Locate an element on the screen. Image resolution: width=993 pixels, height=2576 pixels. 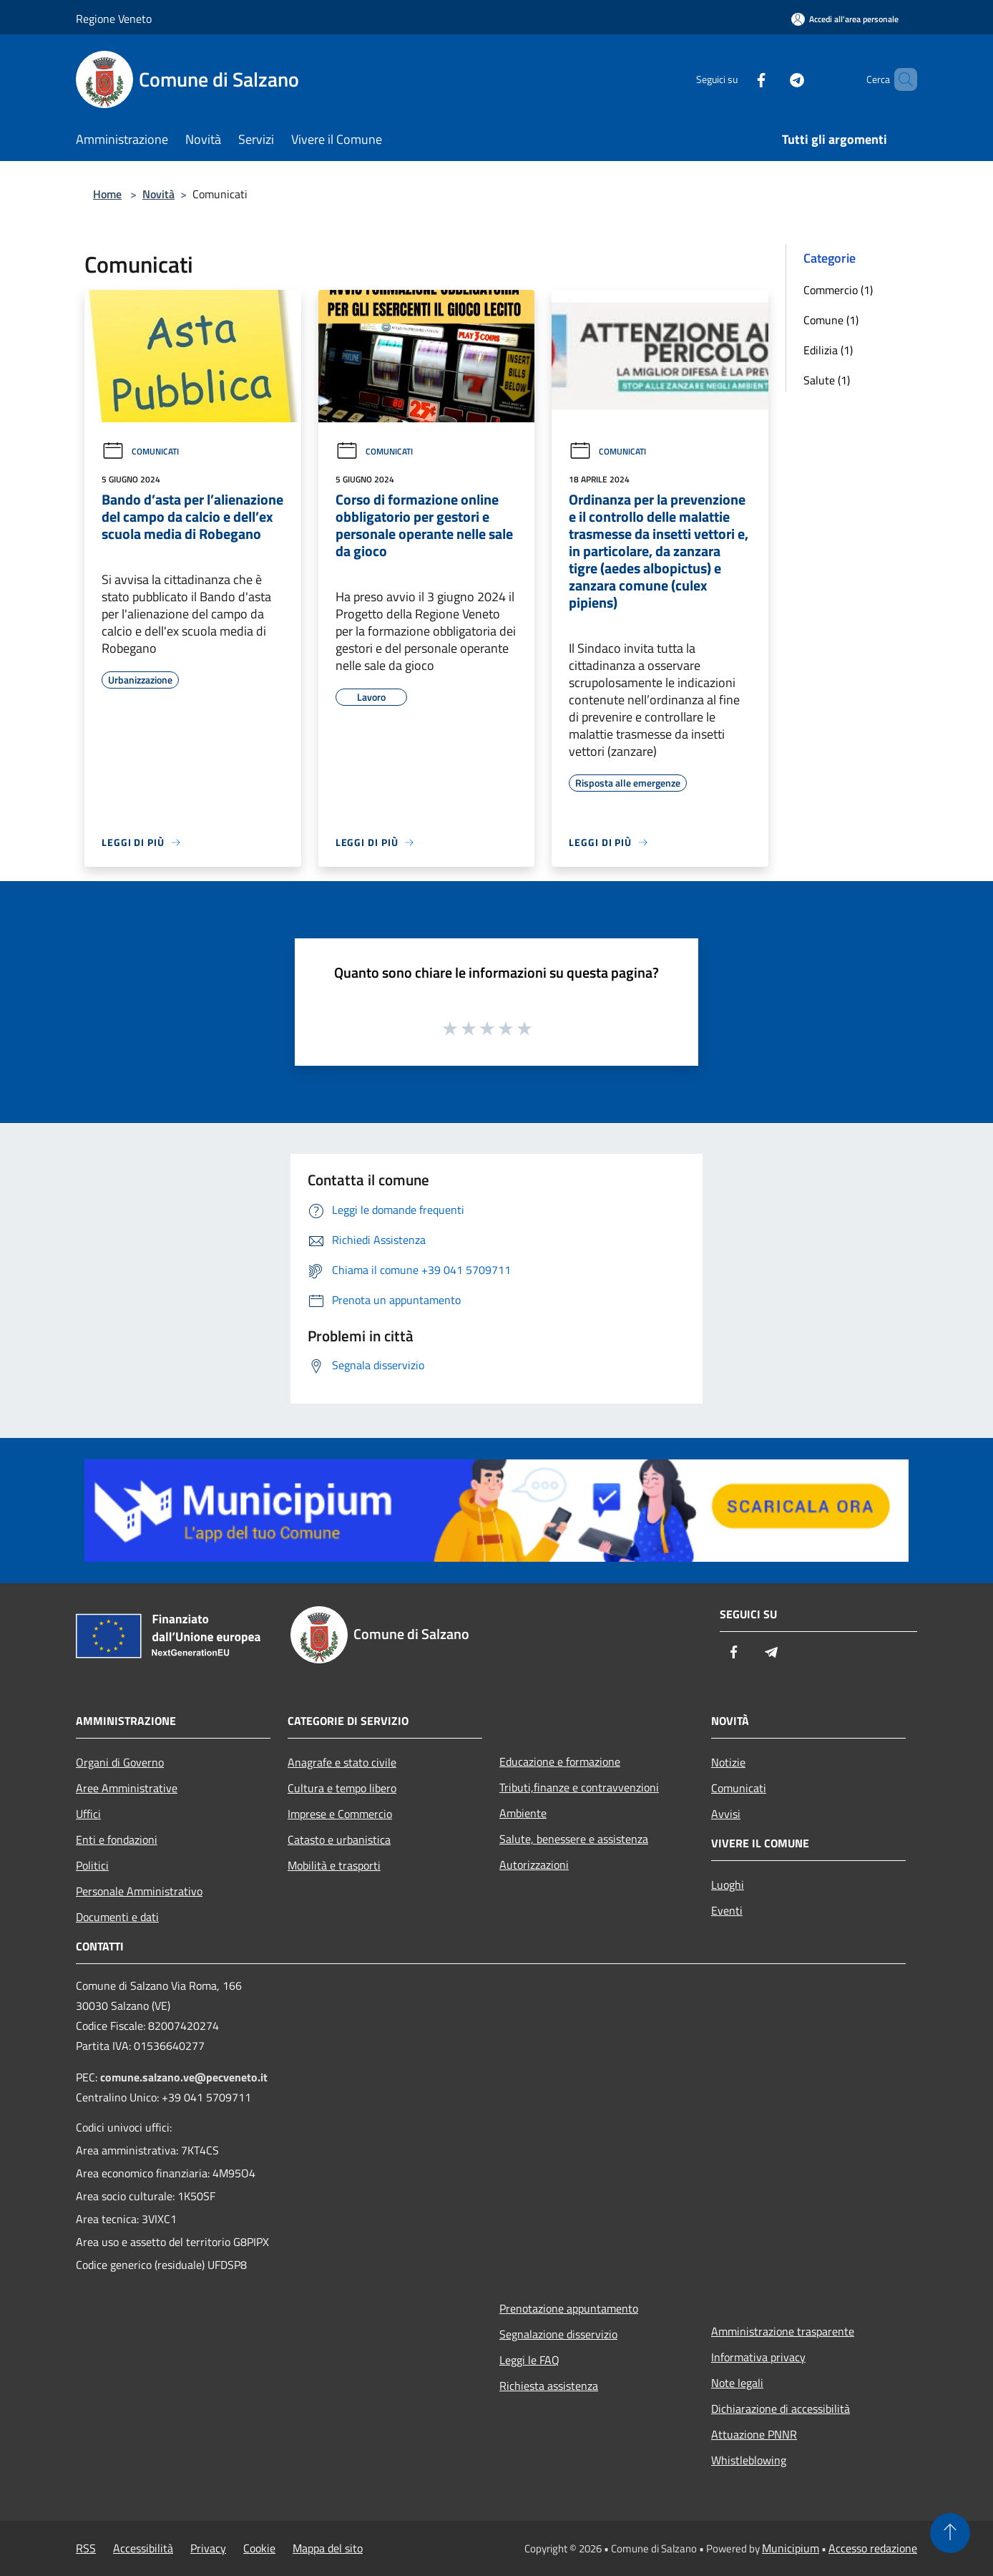
Novità is located at coordinates (158, 194).